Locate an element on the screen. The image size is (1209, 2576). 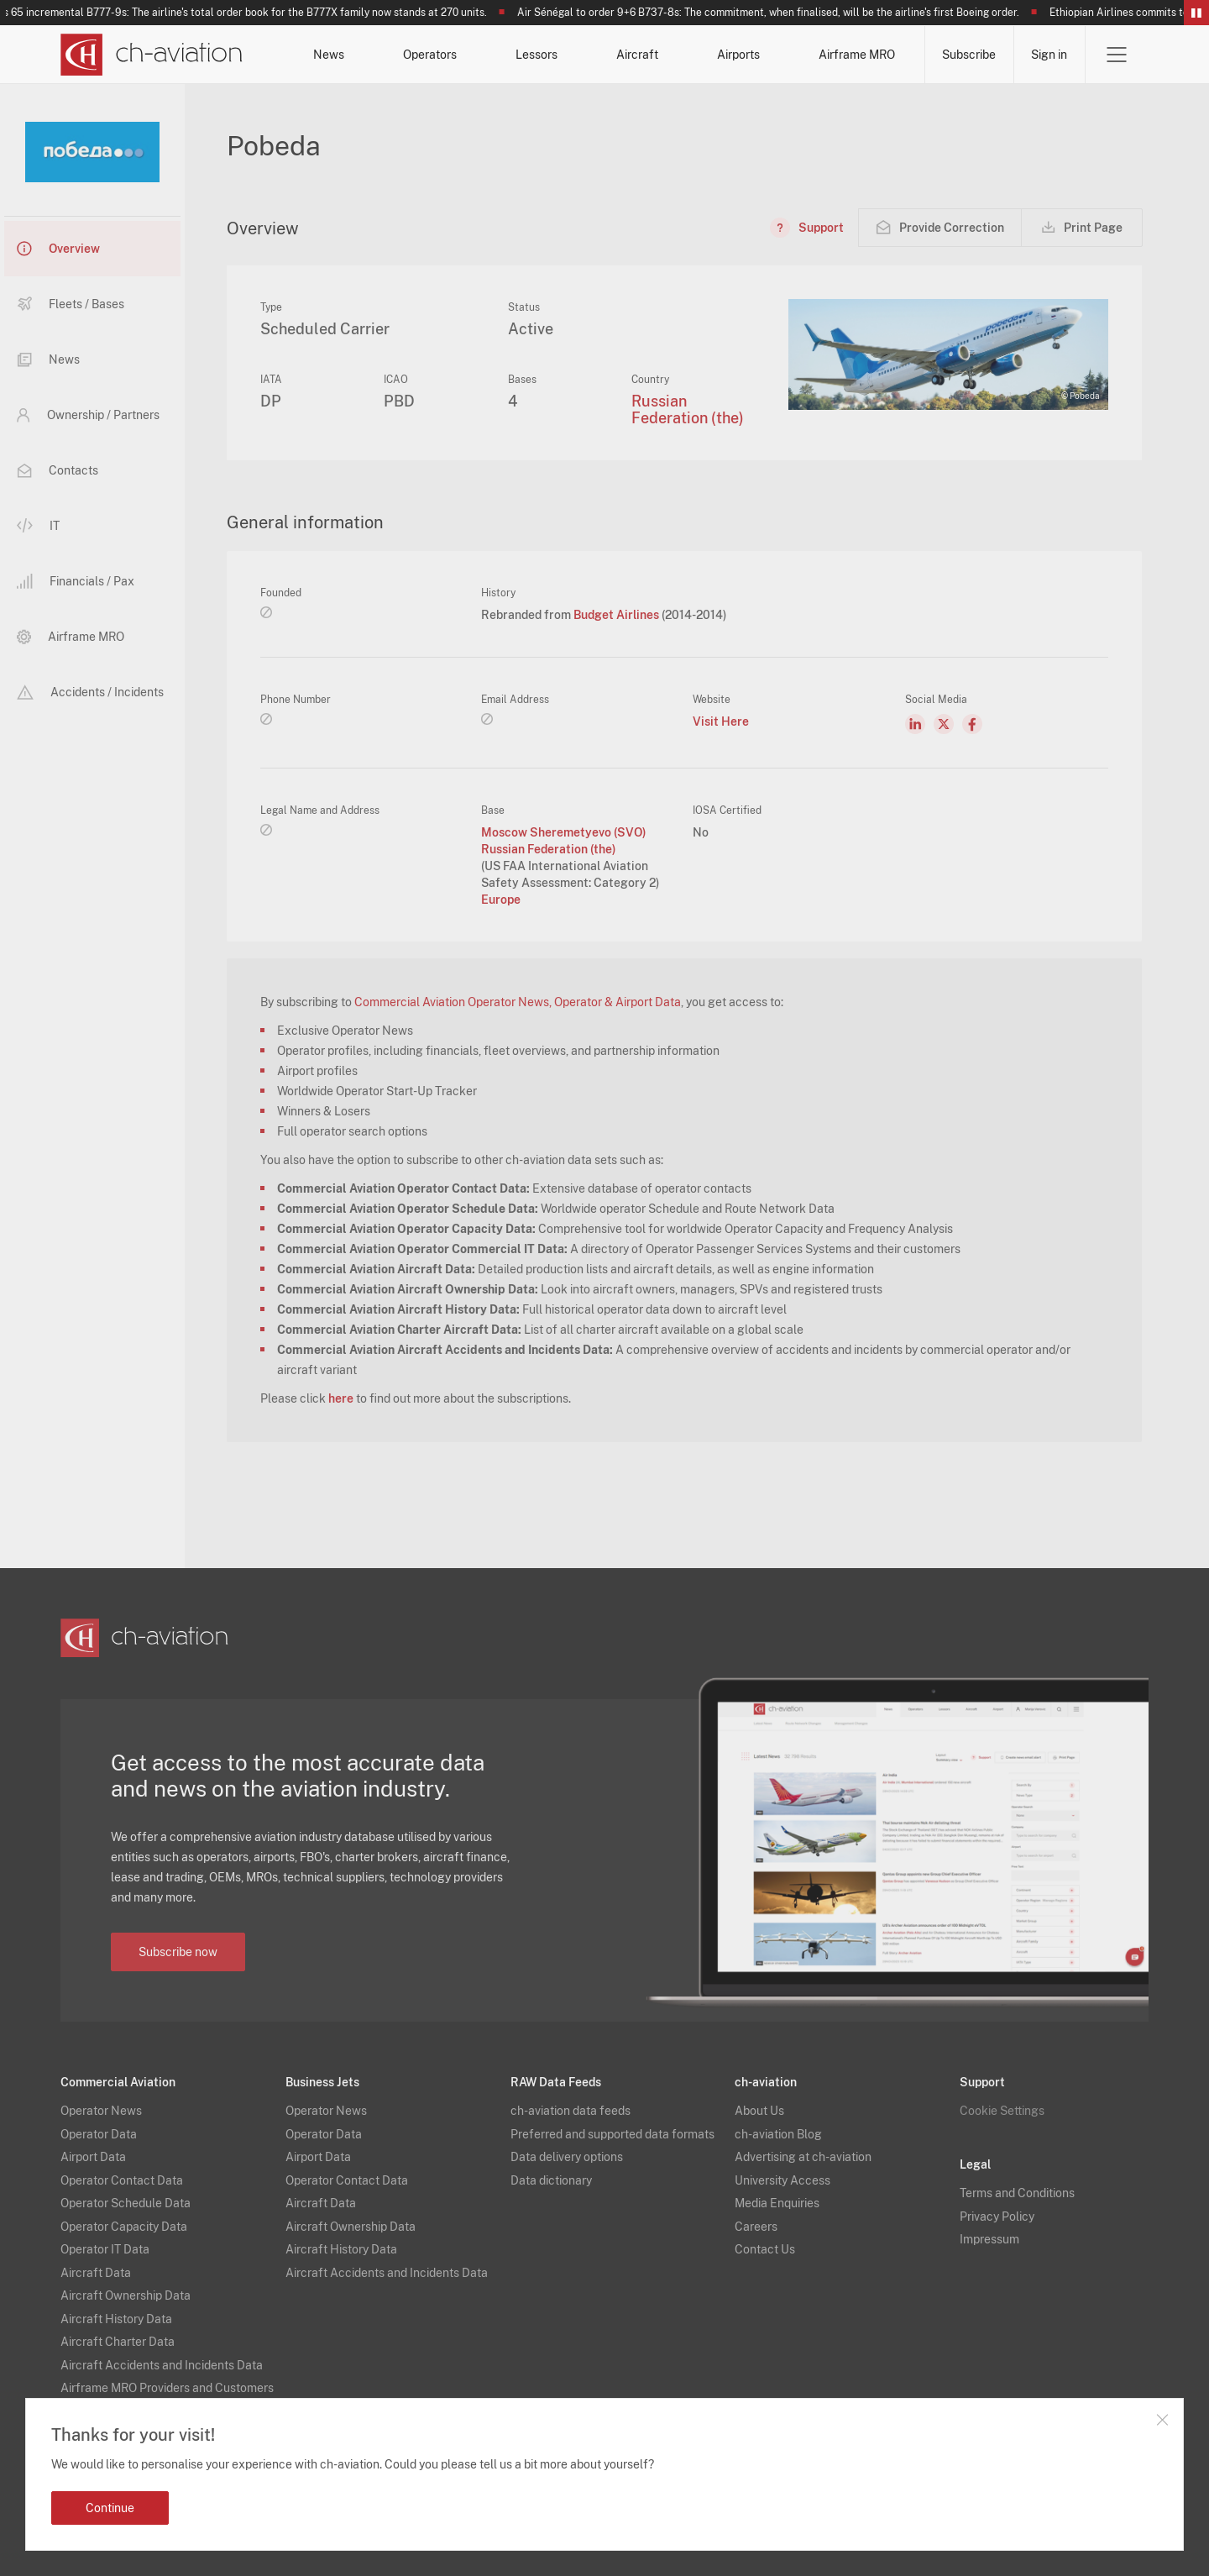
Airport Data is located at coordinates (93, 2157).